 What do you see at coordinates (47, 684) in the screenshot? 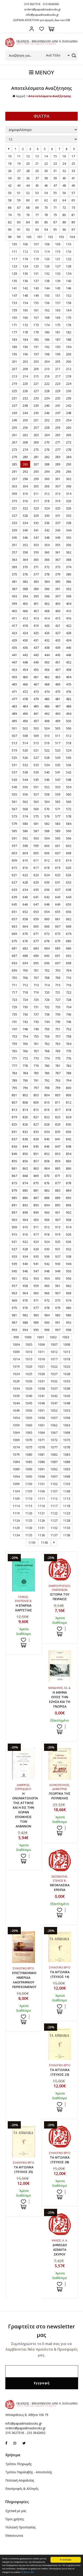
I see `468` at bounding box center [47, 684].